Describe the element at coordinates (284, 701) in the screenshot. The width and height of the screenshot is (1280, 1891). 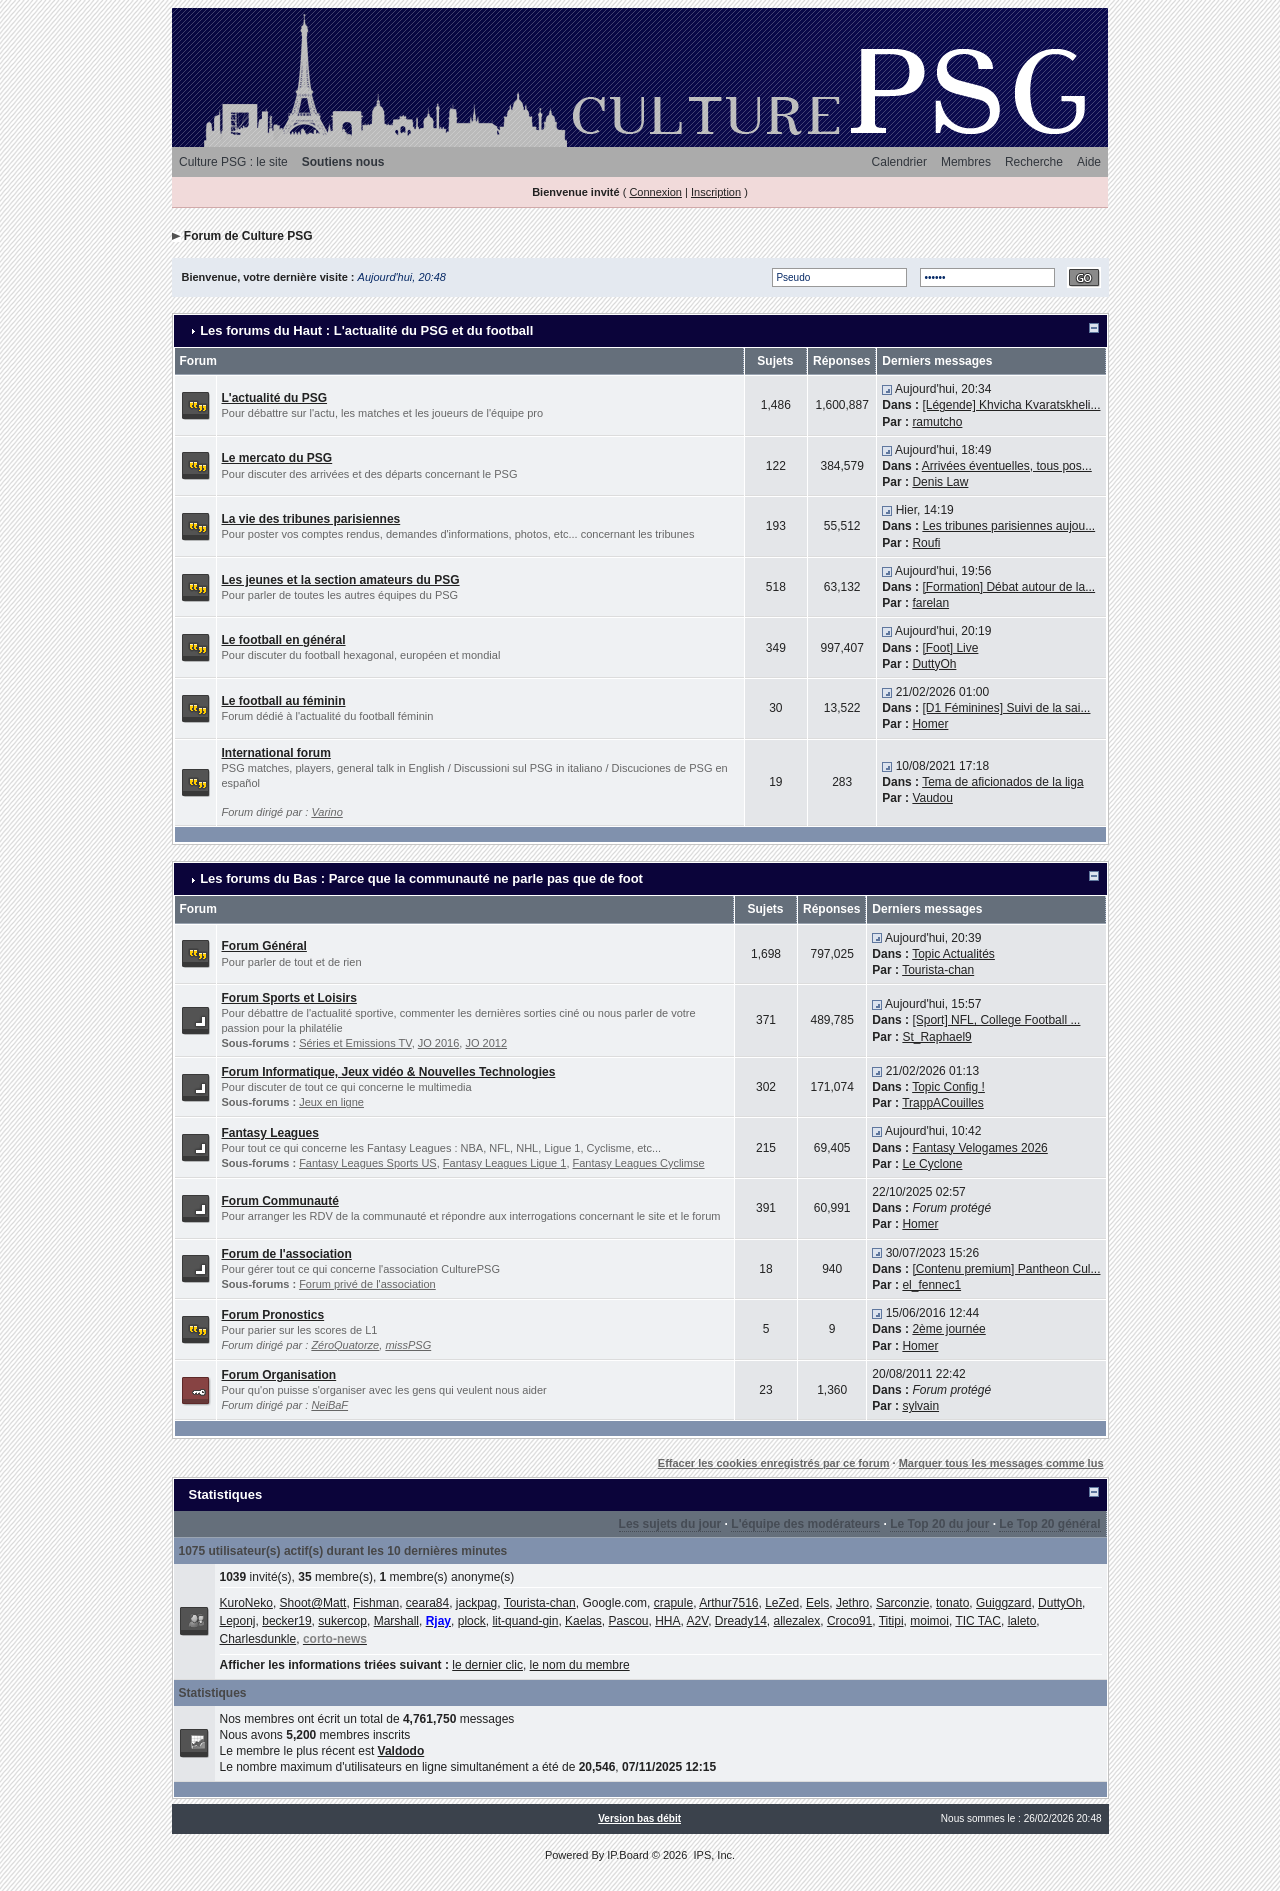
I see `Le football au féminin` at that location.